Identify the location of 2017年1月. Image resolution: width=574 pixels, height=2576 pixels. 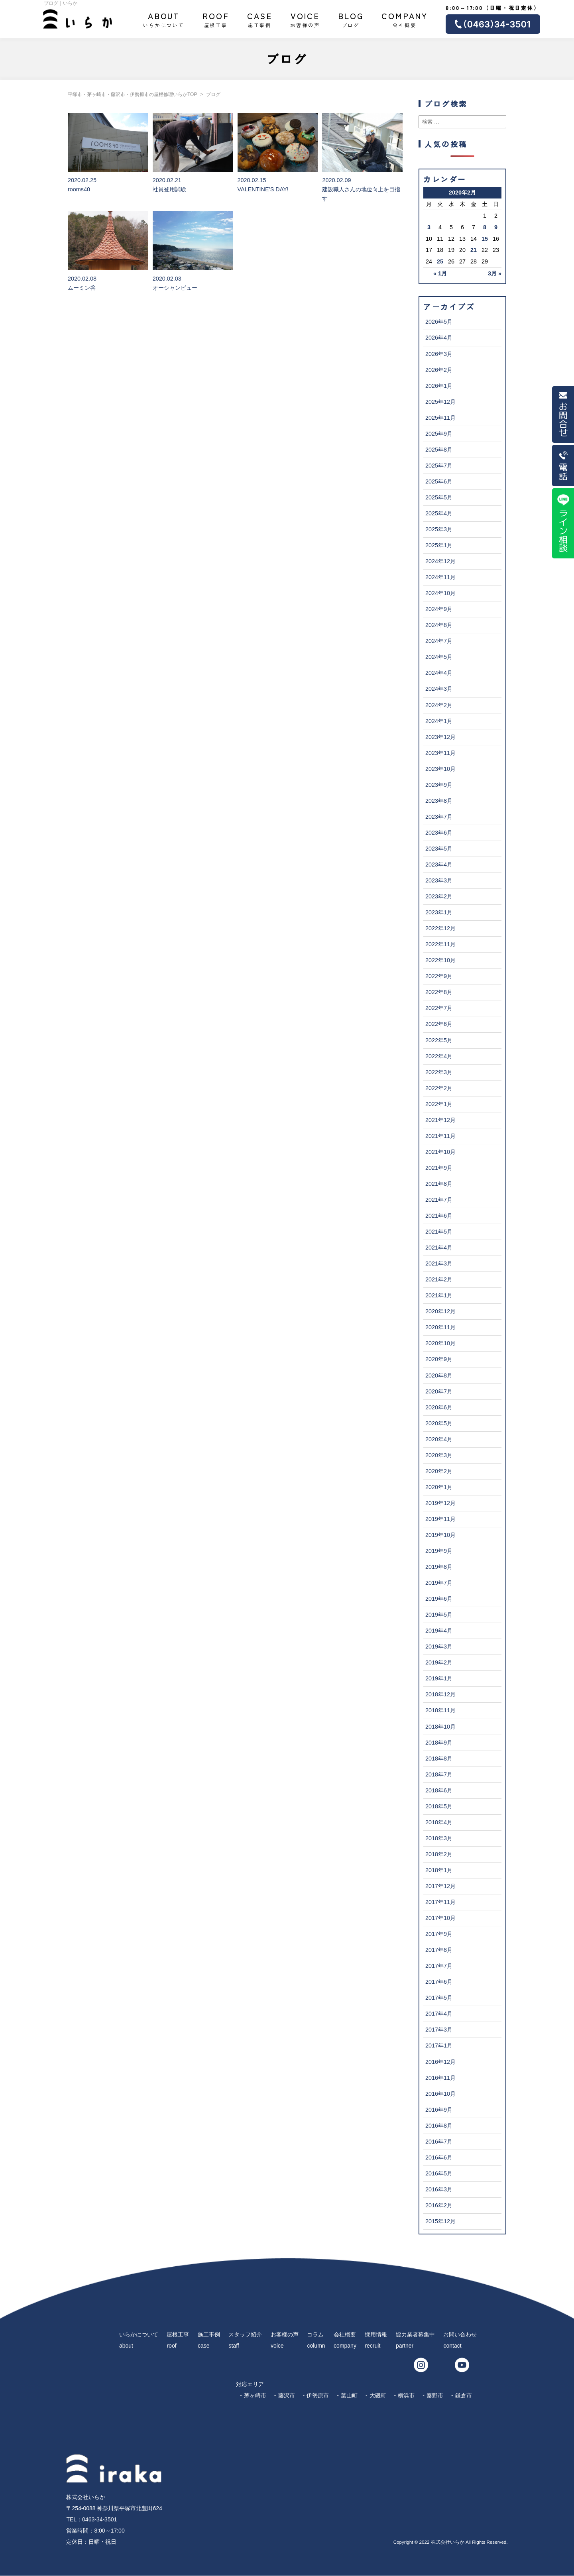
(438, 2045).